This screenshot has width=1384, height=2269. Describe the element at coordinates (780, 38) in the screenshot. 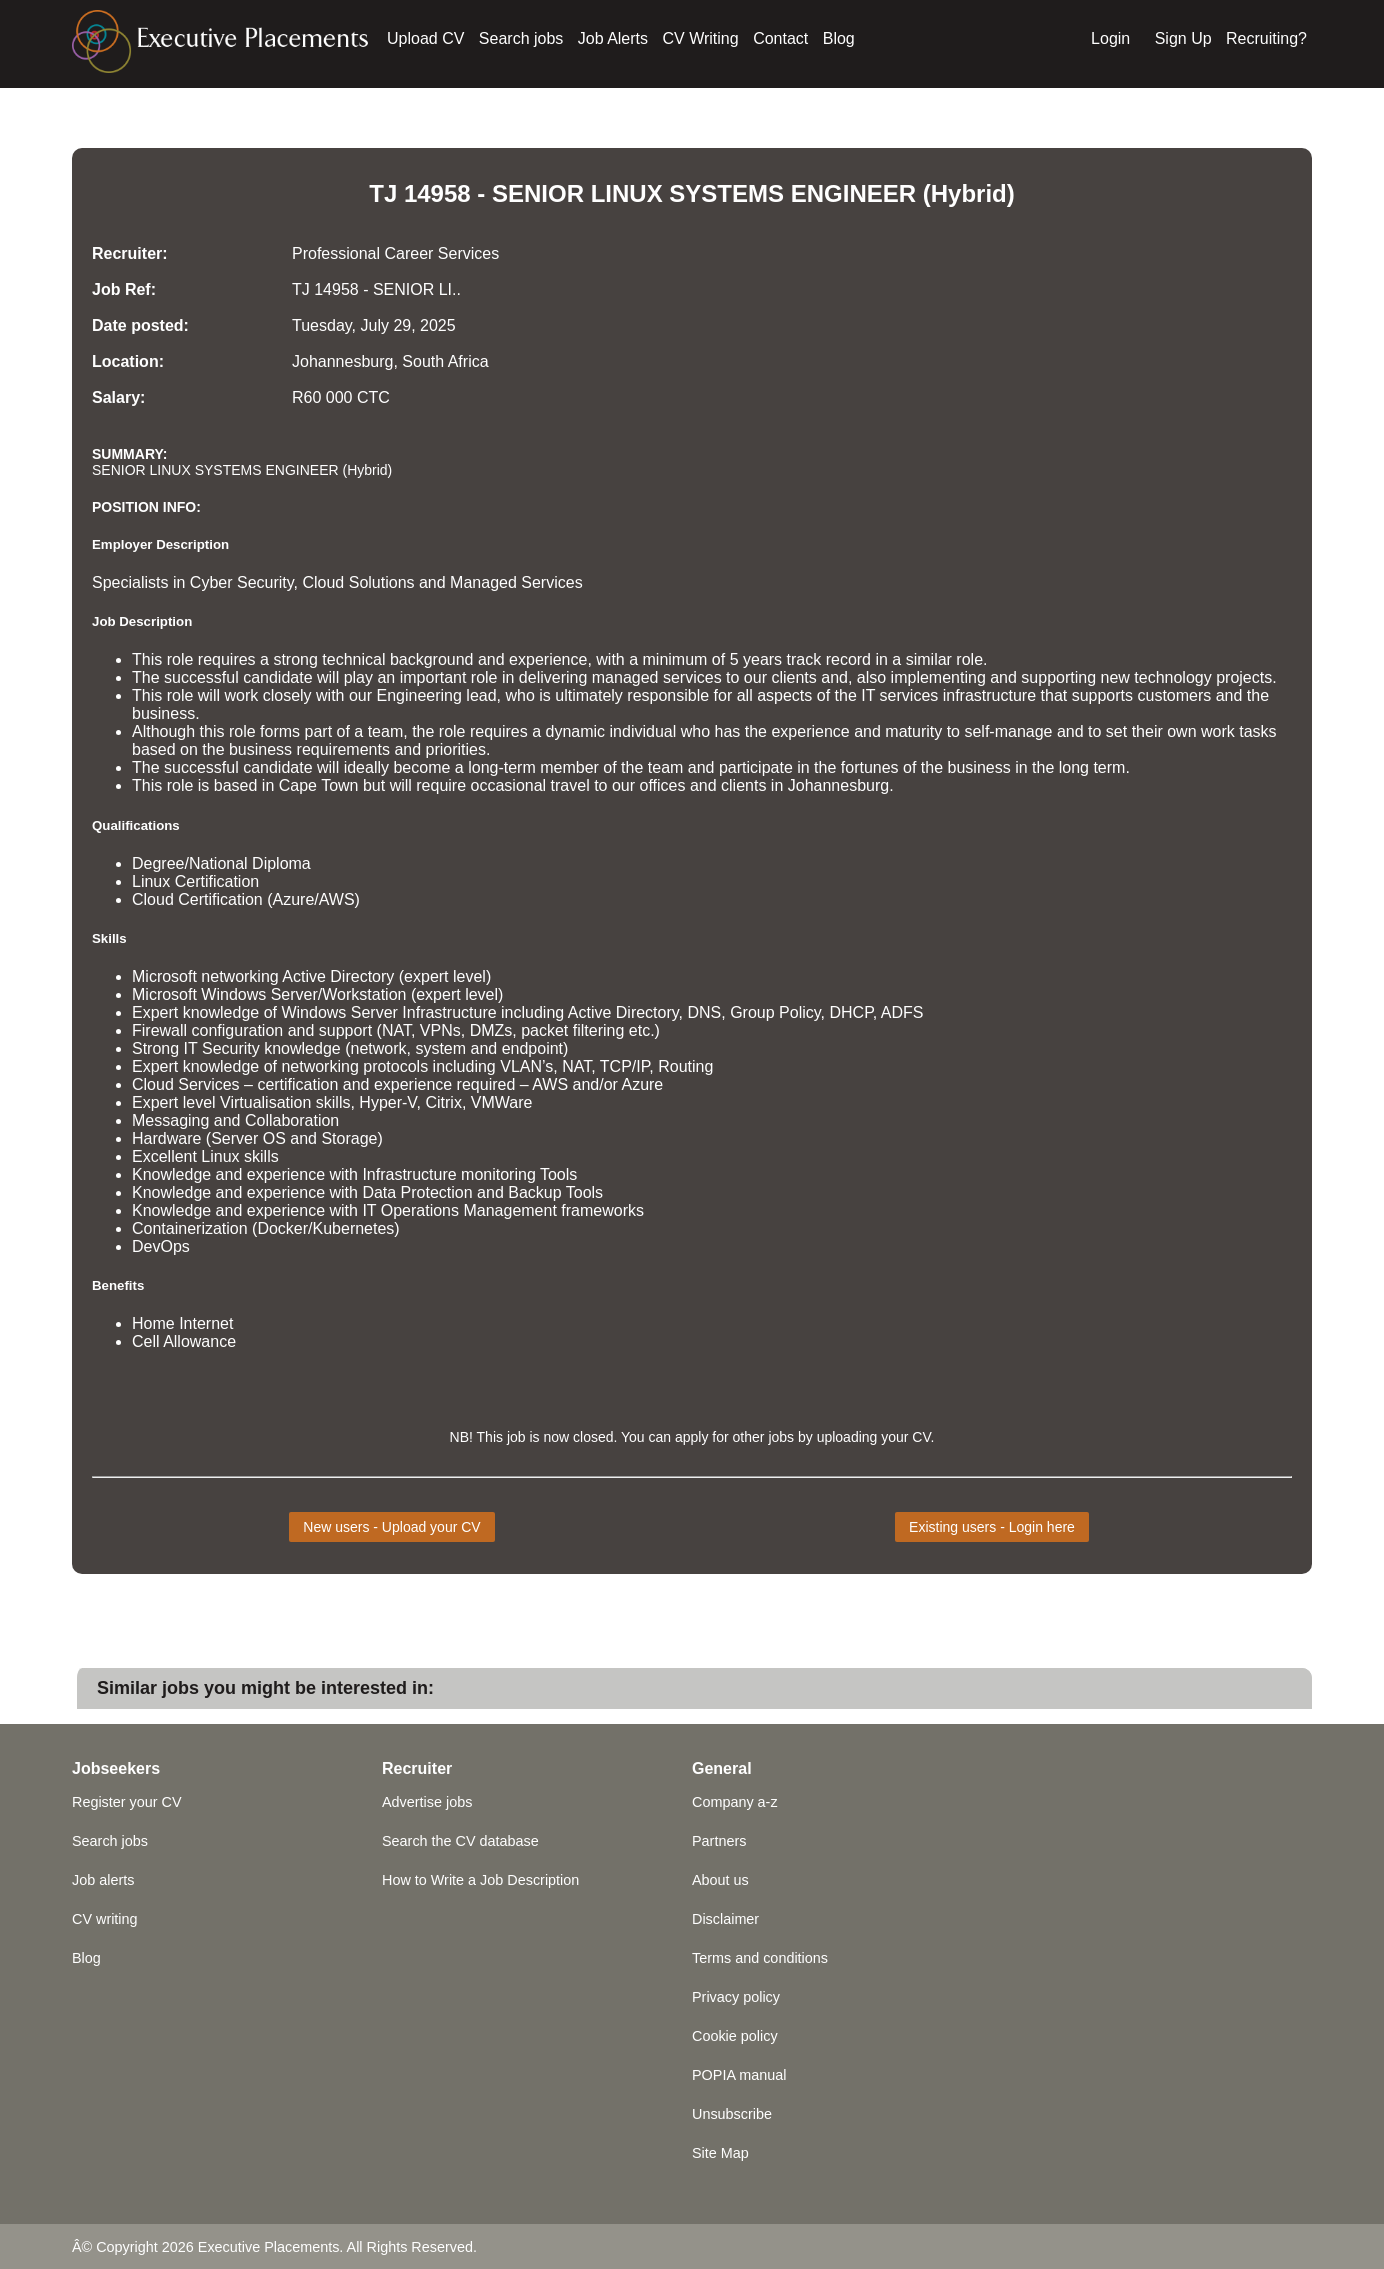

I see `Contact` at that location.